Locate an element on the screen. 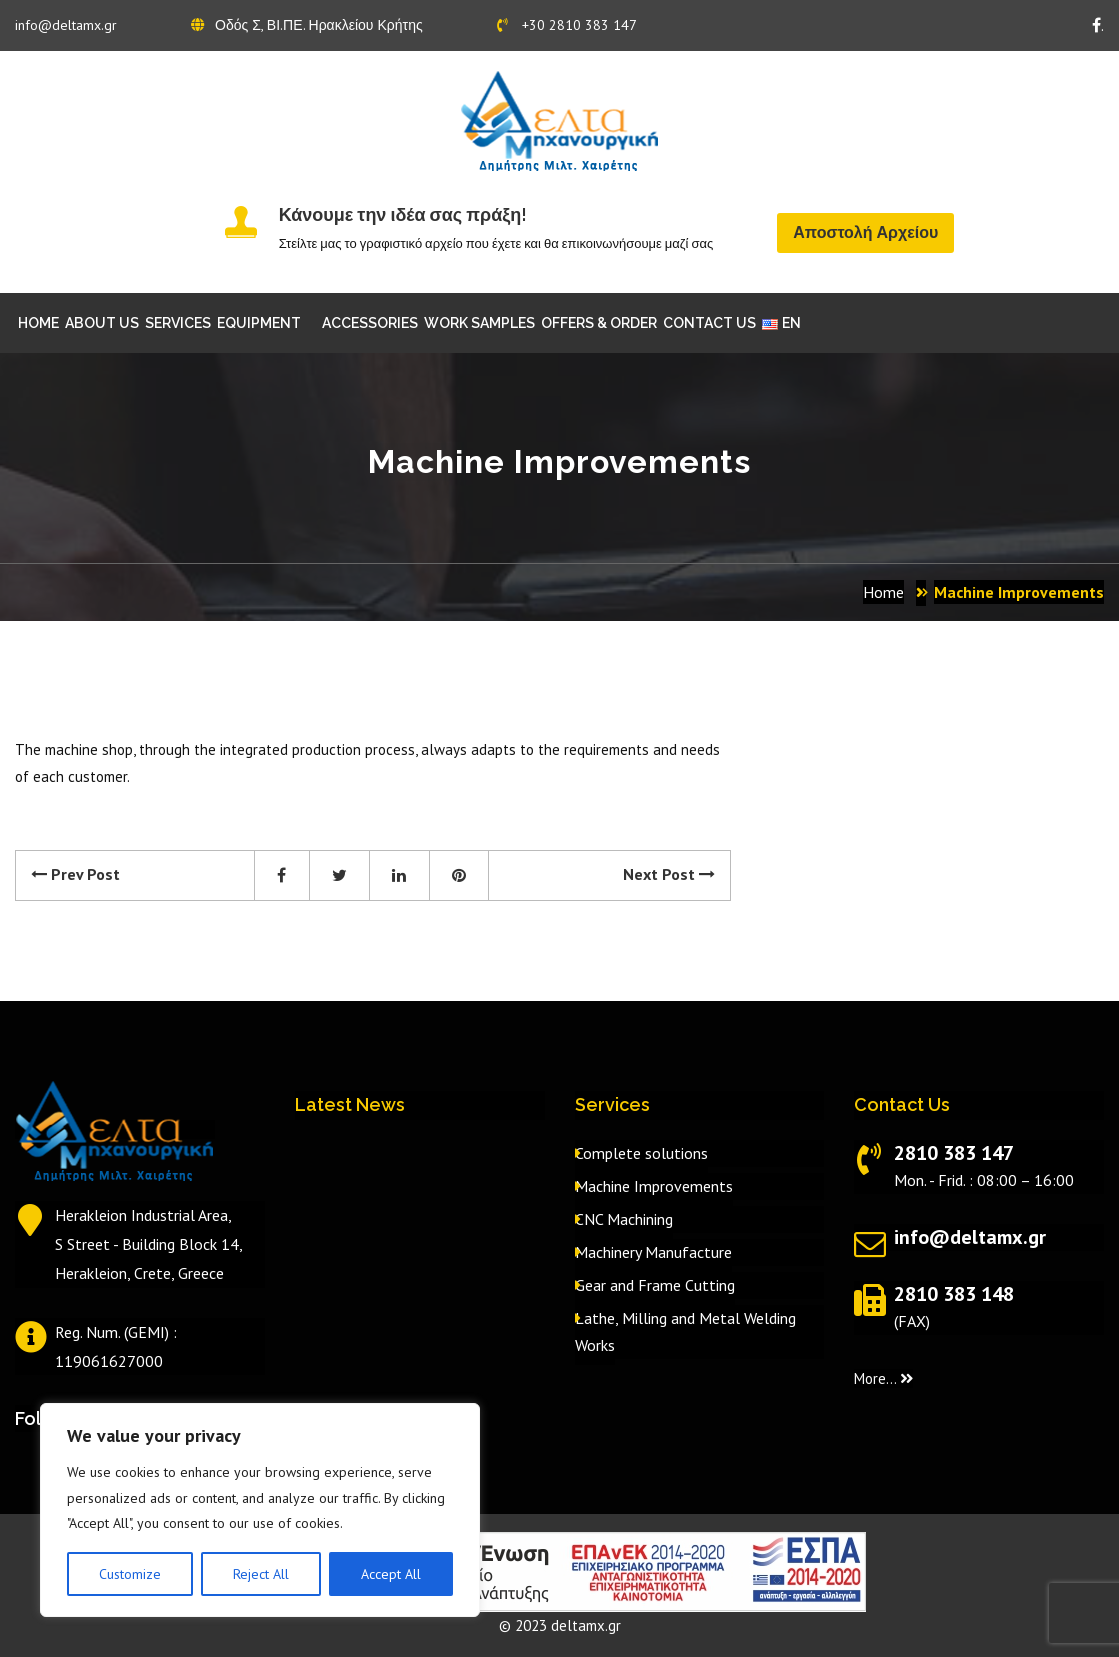  Machine Improvements is located at coordinates (654, 1186).